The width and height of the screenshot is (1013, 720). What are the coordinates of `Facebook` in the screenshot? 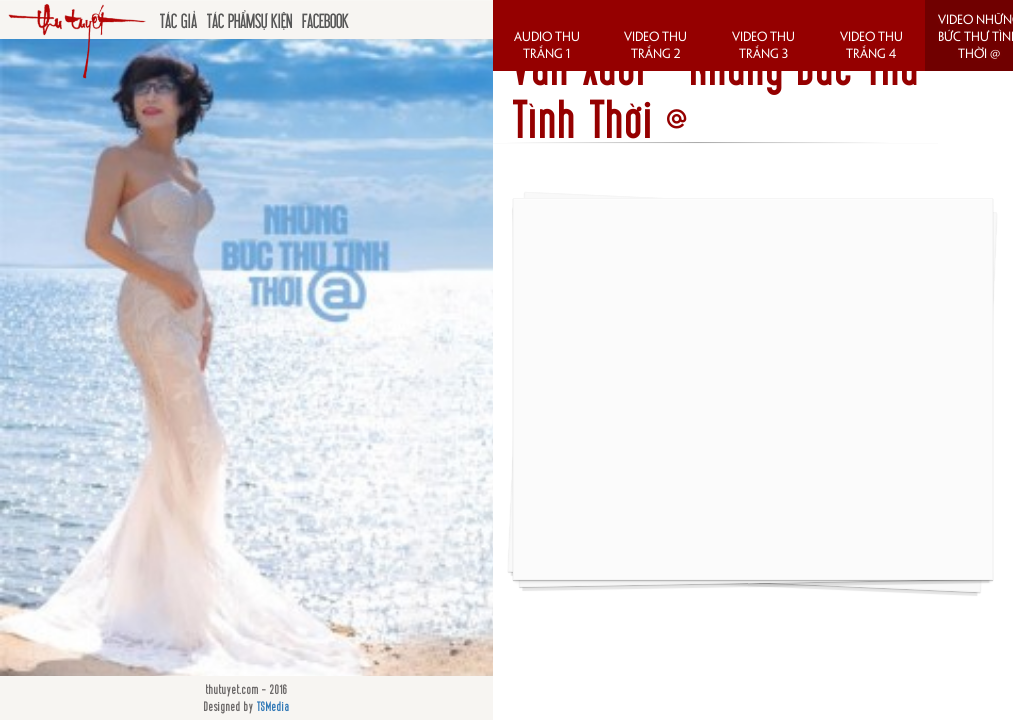 It's located at (325, 20).